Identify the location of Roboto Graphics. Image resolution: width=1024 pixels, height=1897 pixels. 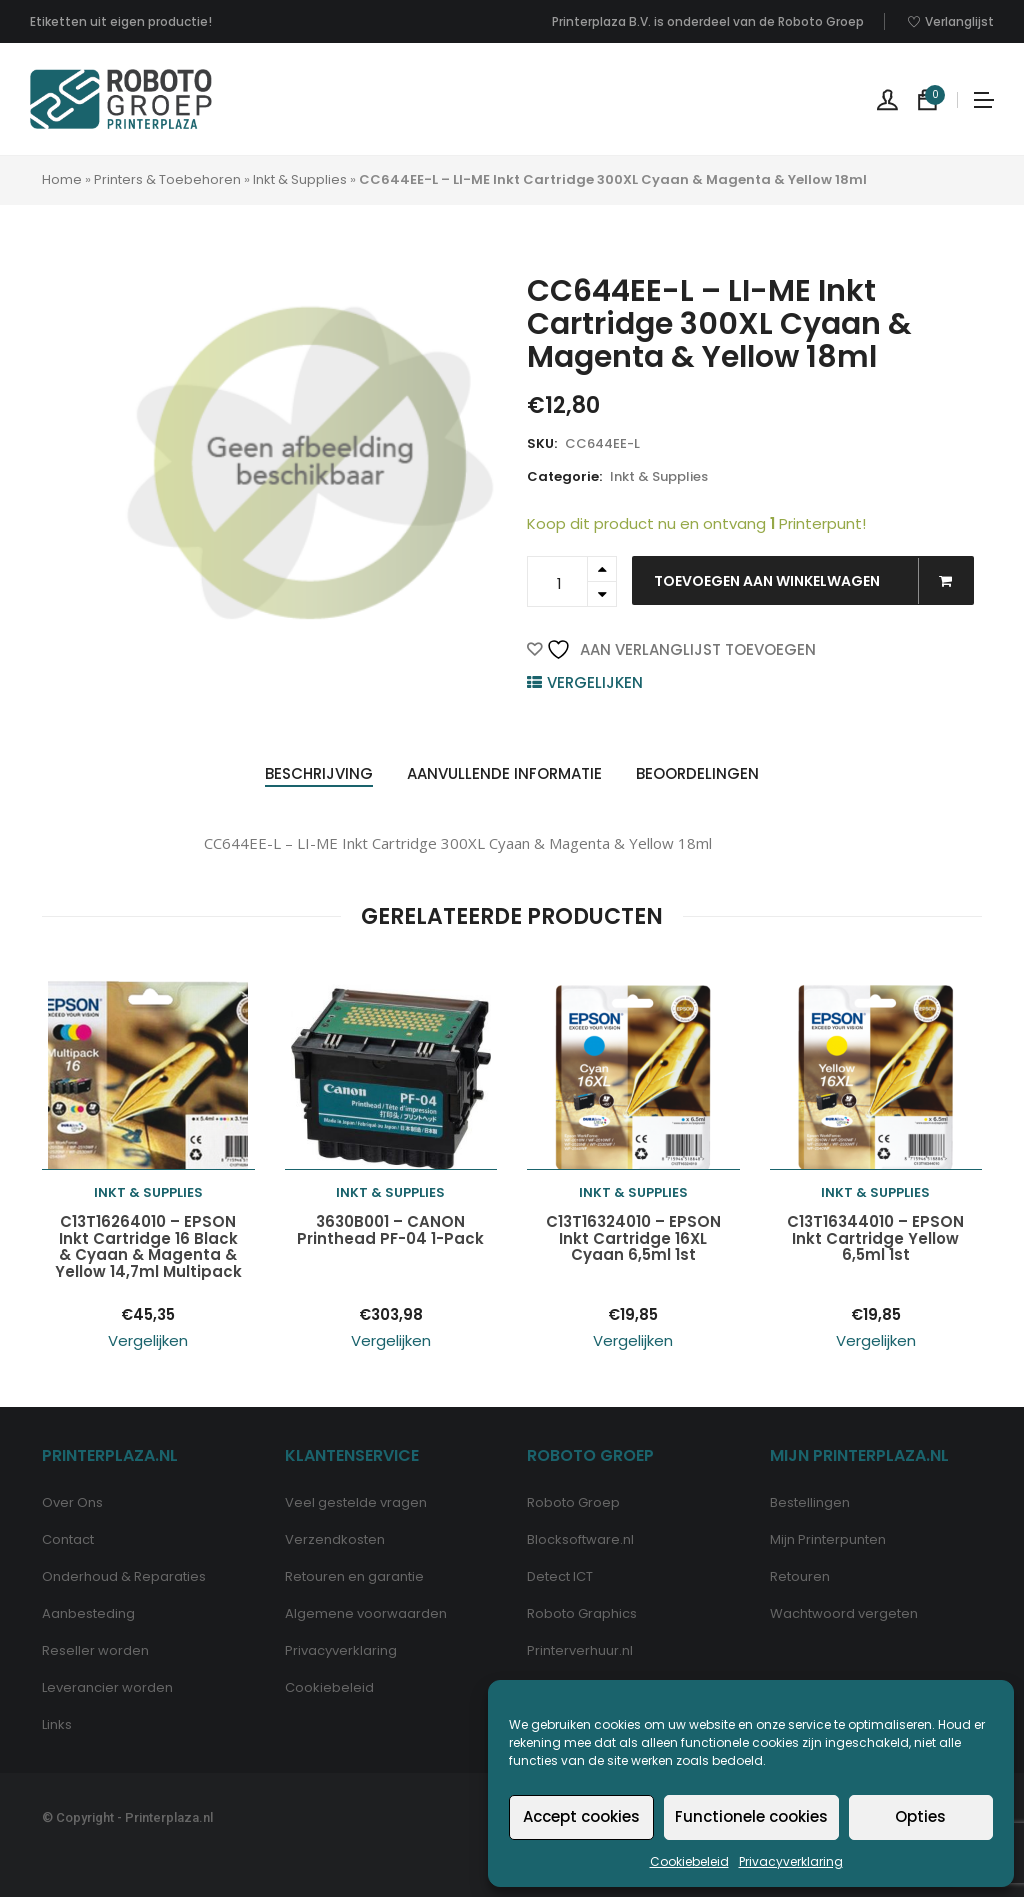
(582, 1613).